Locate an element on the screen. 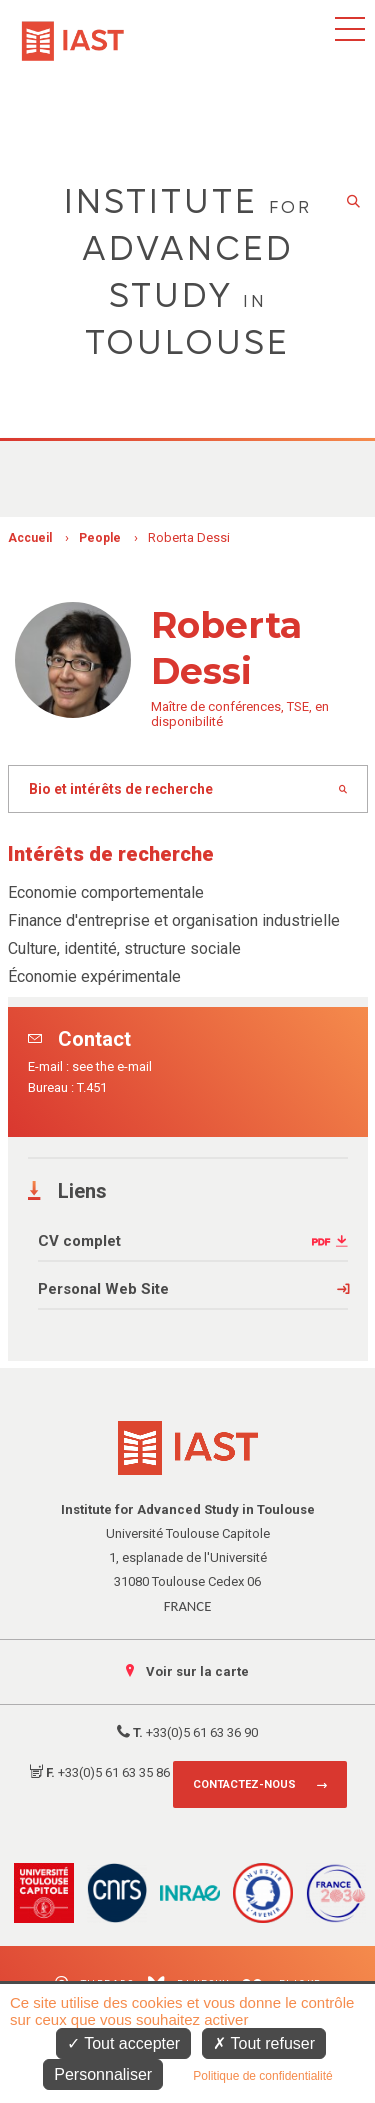 This screenshot has height=2103, width=375. CV complet is located at coordinates (79, 1241).